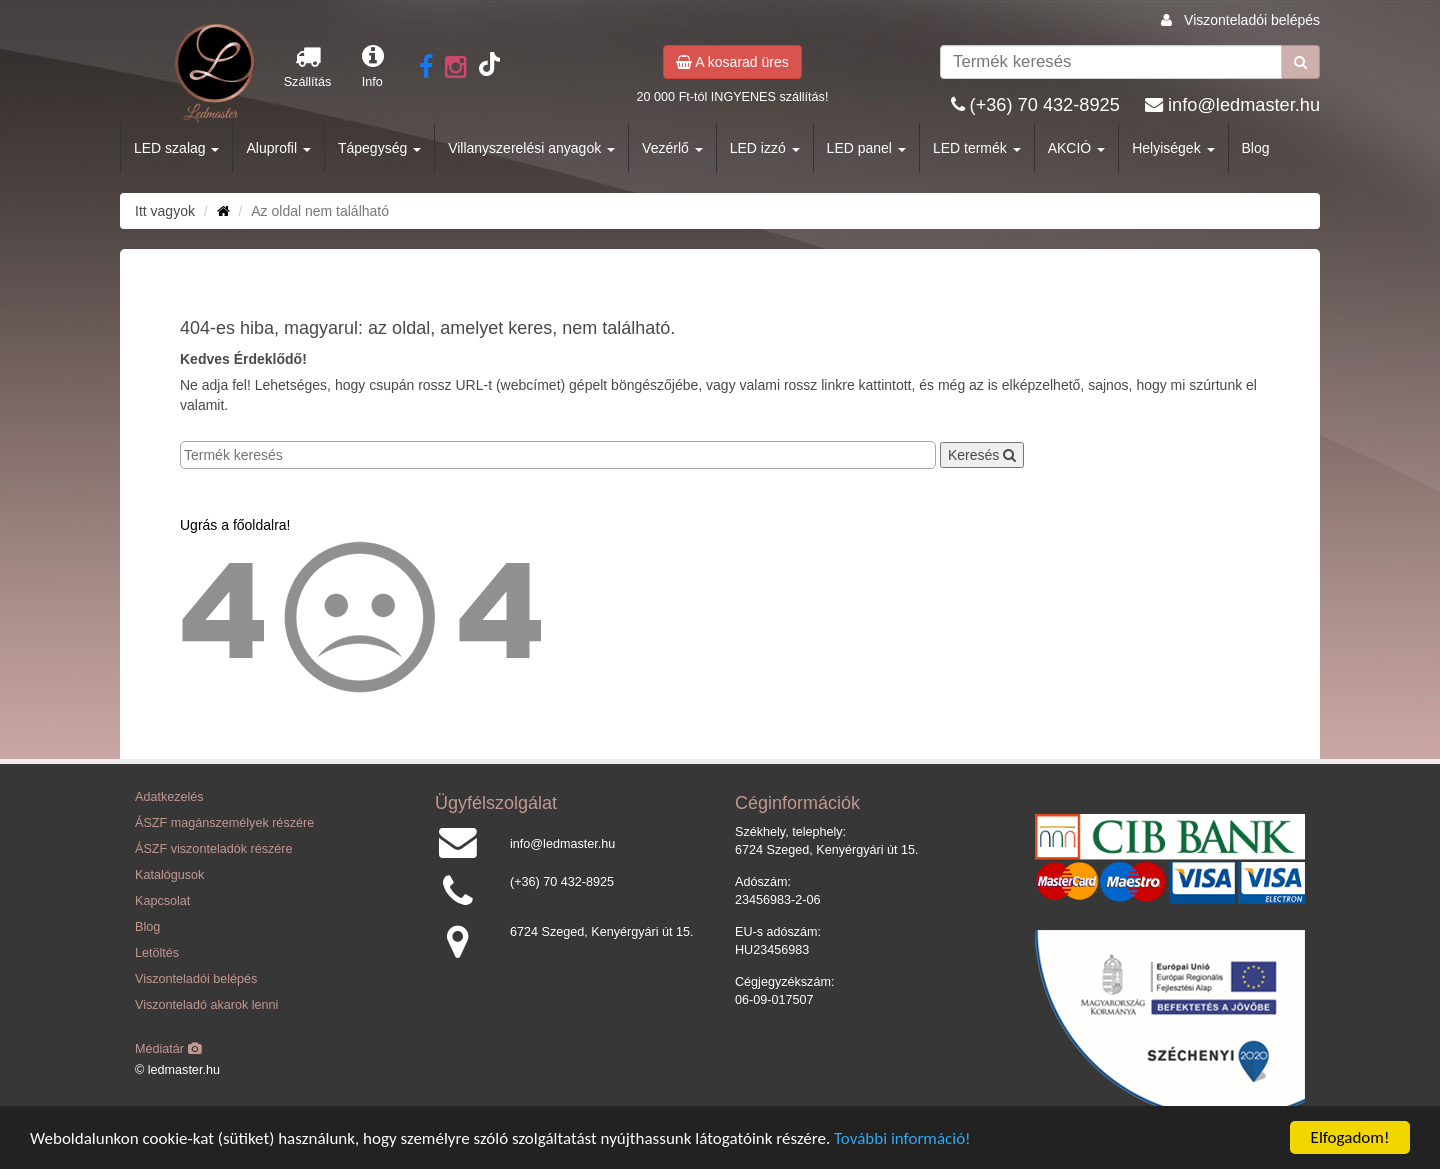  Describe the element at coordinates (902, 1139) in the screenshot. I see `További információ!` at that location.